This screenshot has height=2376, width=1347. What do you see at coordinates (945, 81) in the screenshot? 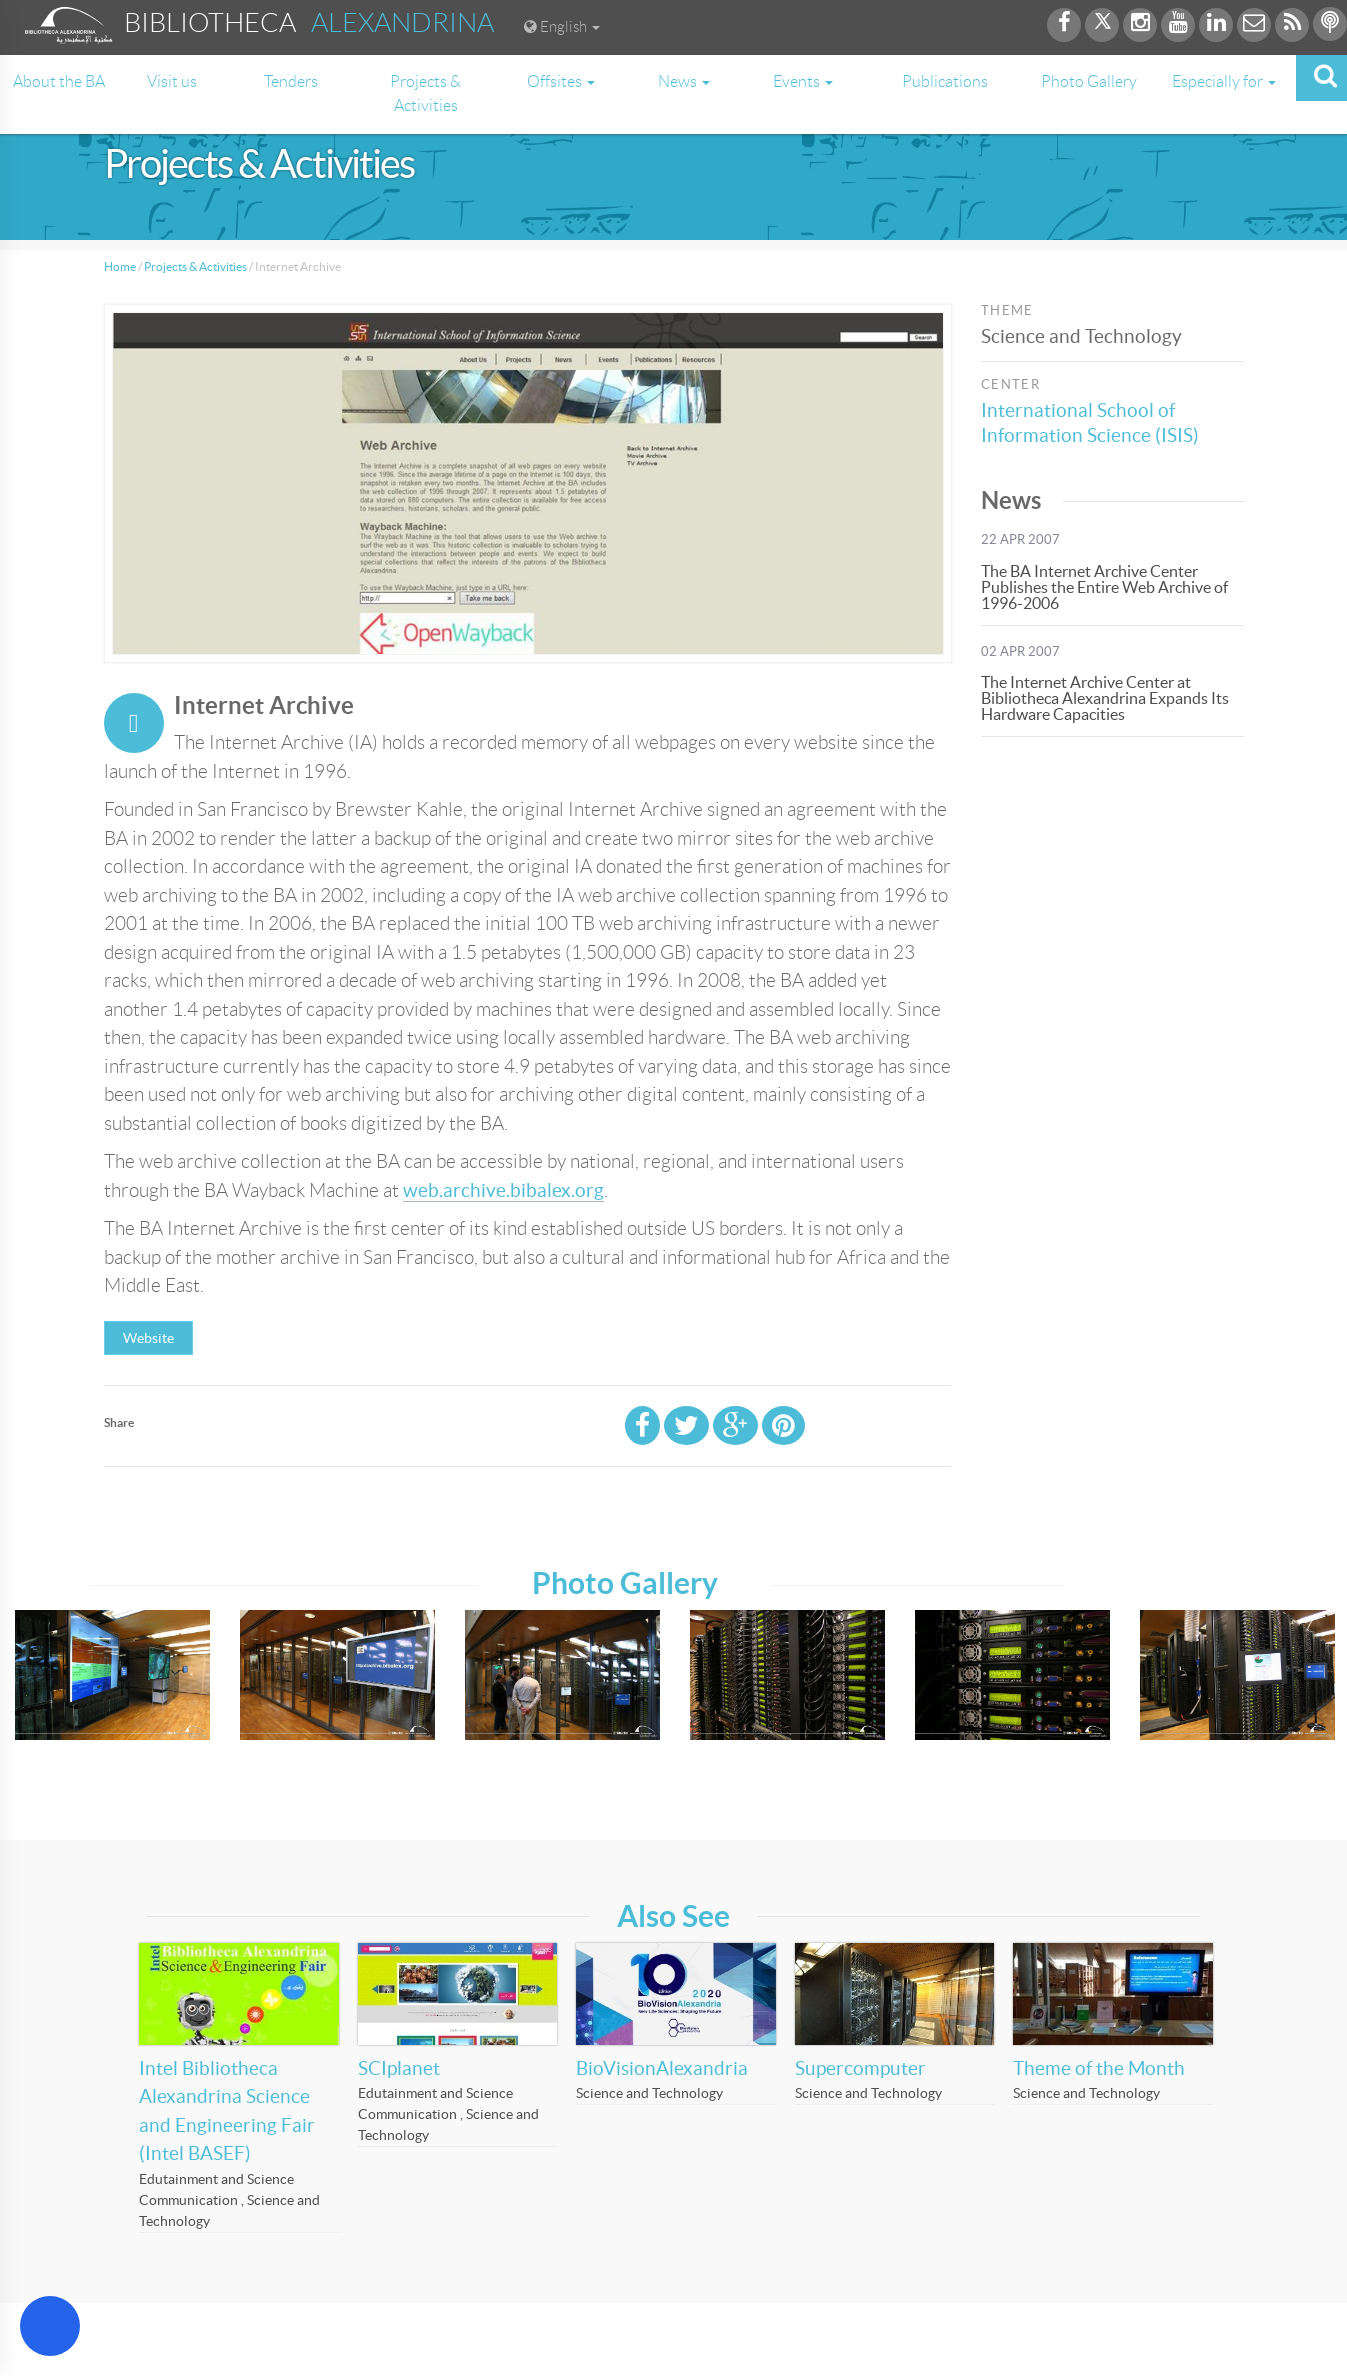
I see `Publications` at bounding box center [945, 81].